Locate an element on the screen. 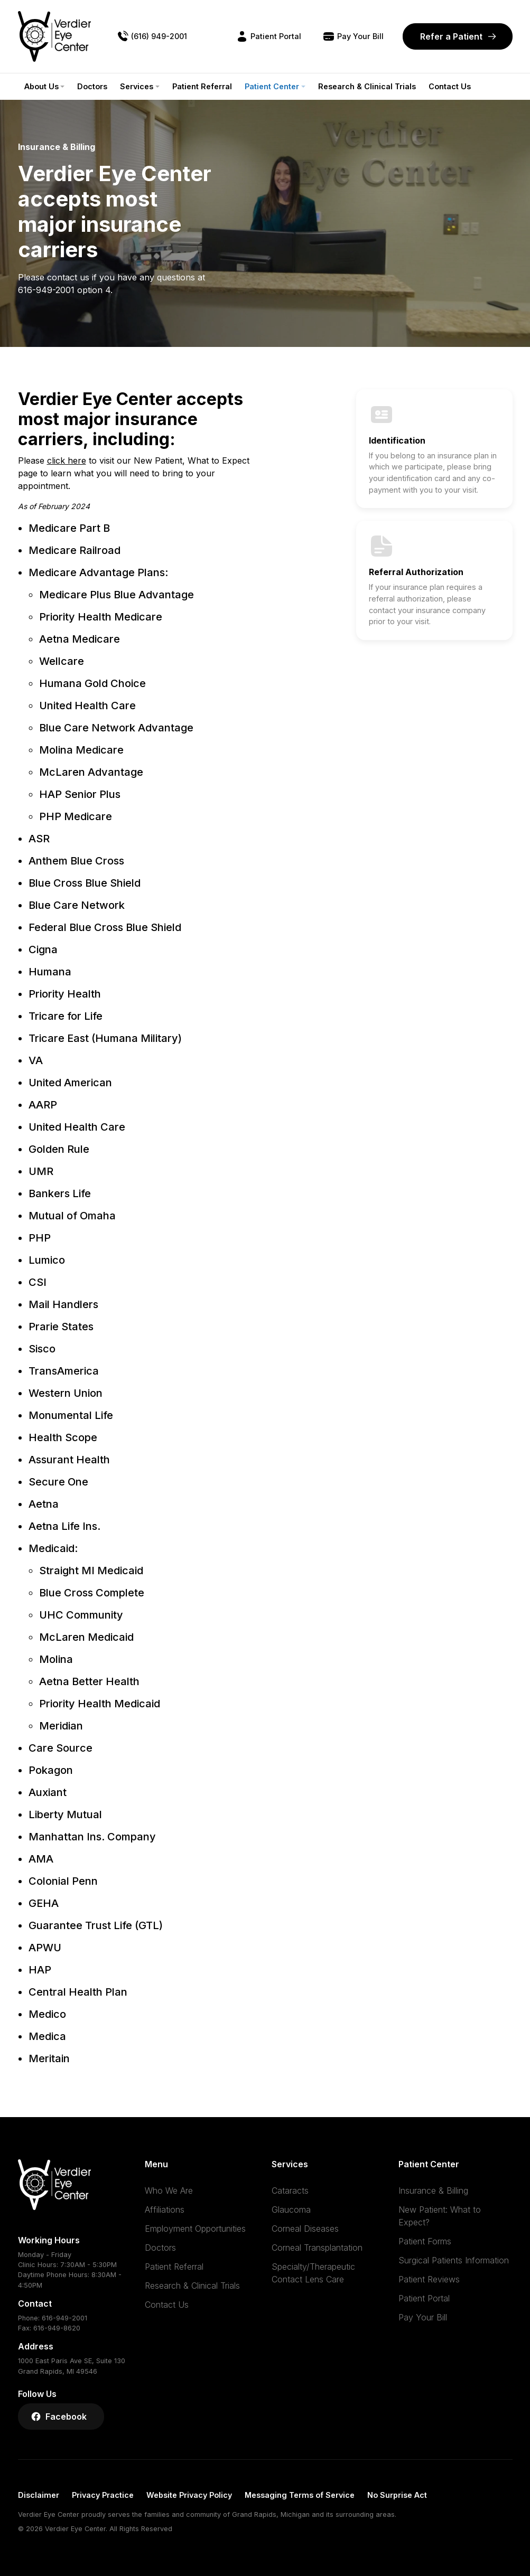 The width and height of the screenshot is (530, 2576). Employment Opportunities is located at coordinates (195, 2228).